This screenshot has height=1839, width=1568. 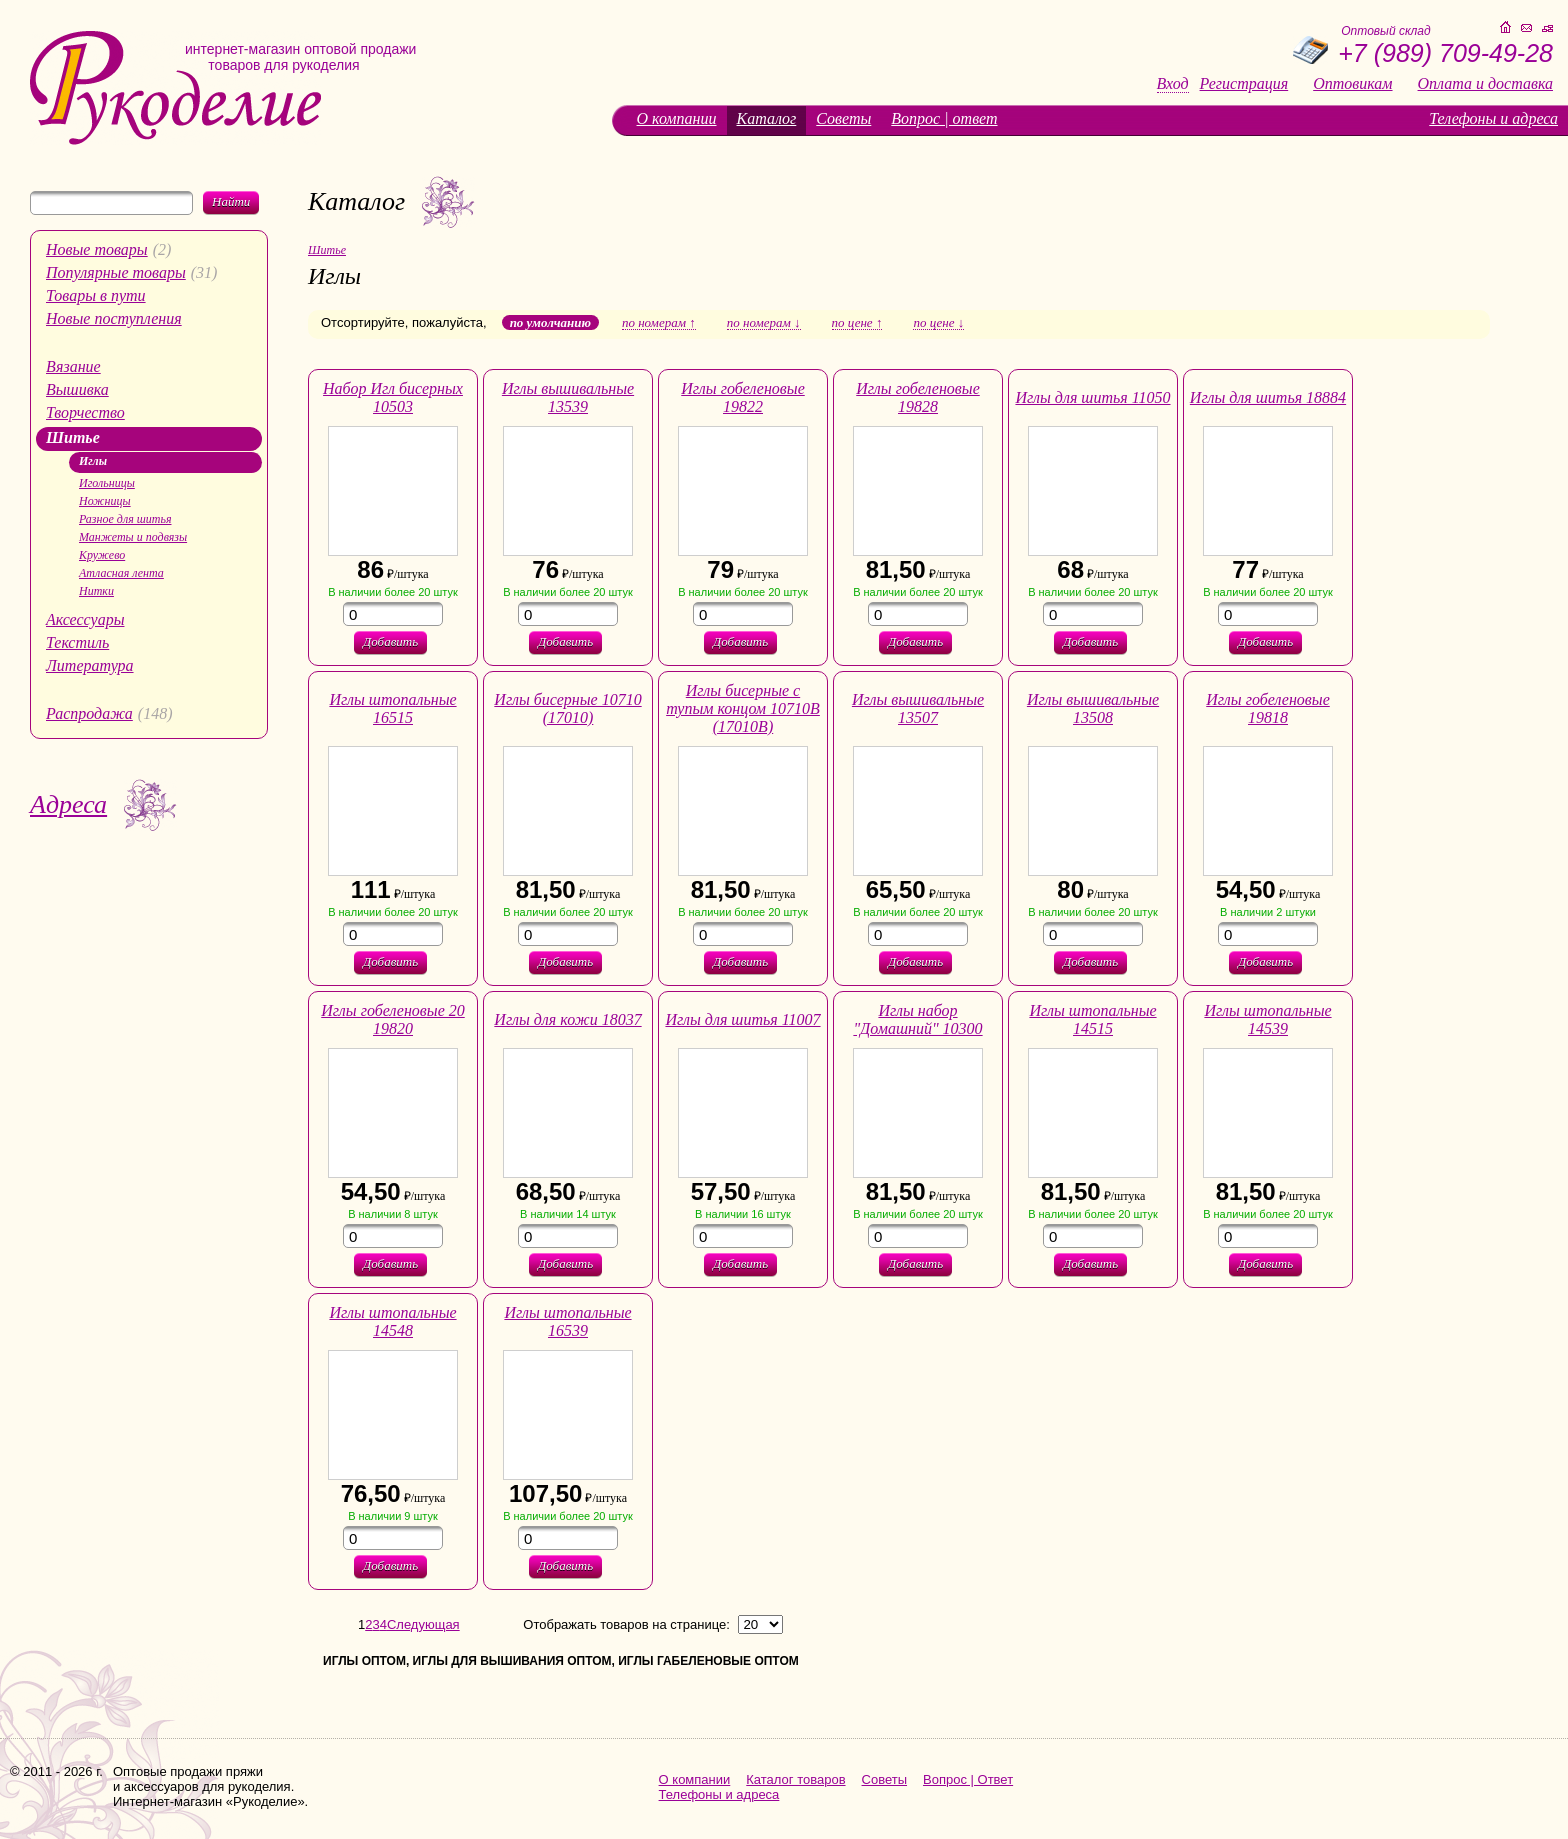 What do you see at coordinates (857, 323) in the screenshot?
I see `по цене ↑` at bounding box center [857, 323].